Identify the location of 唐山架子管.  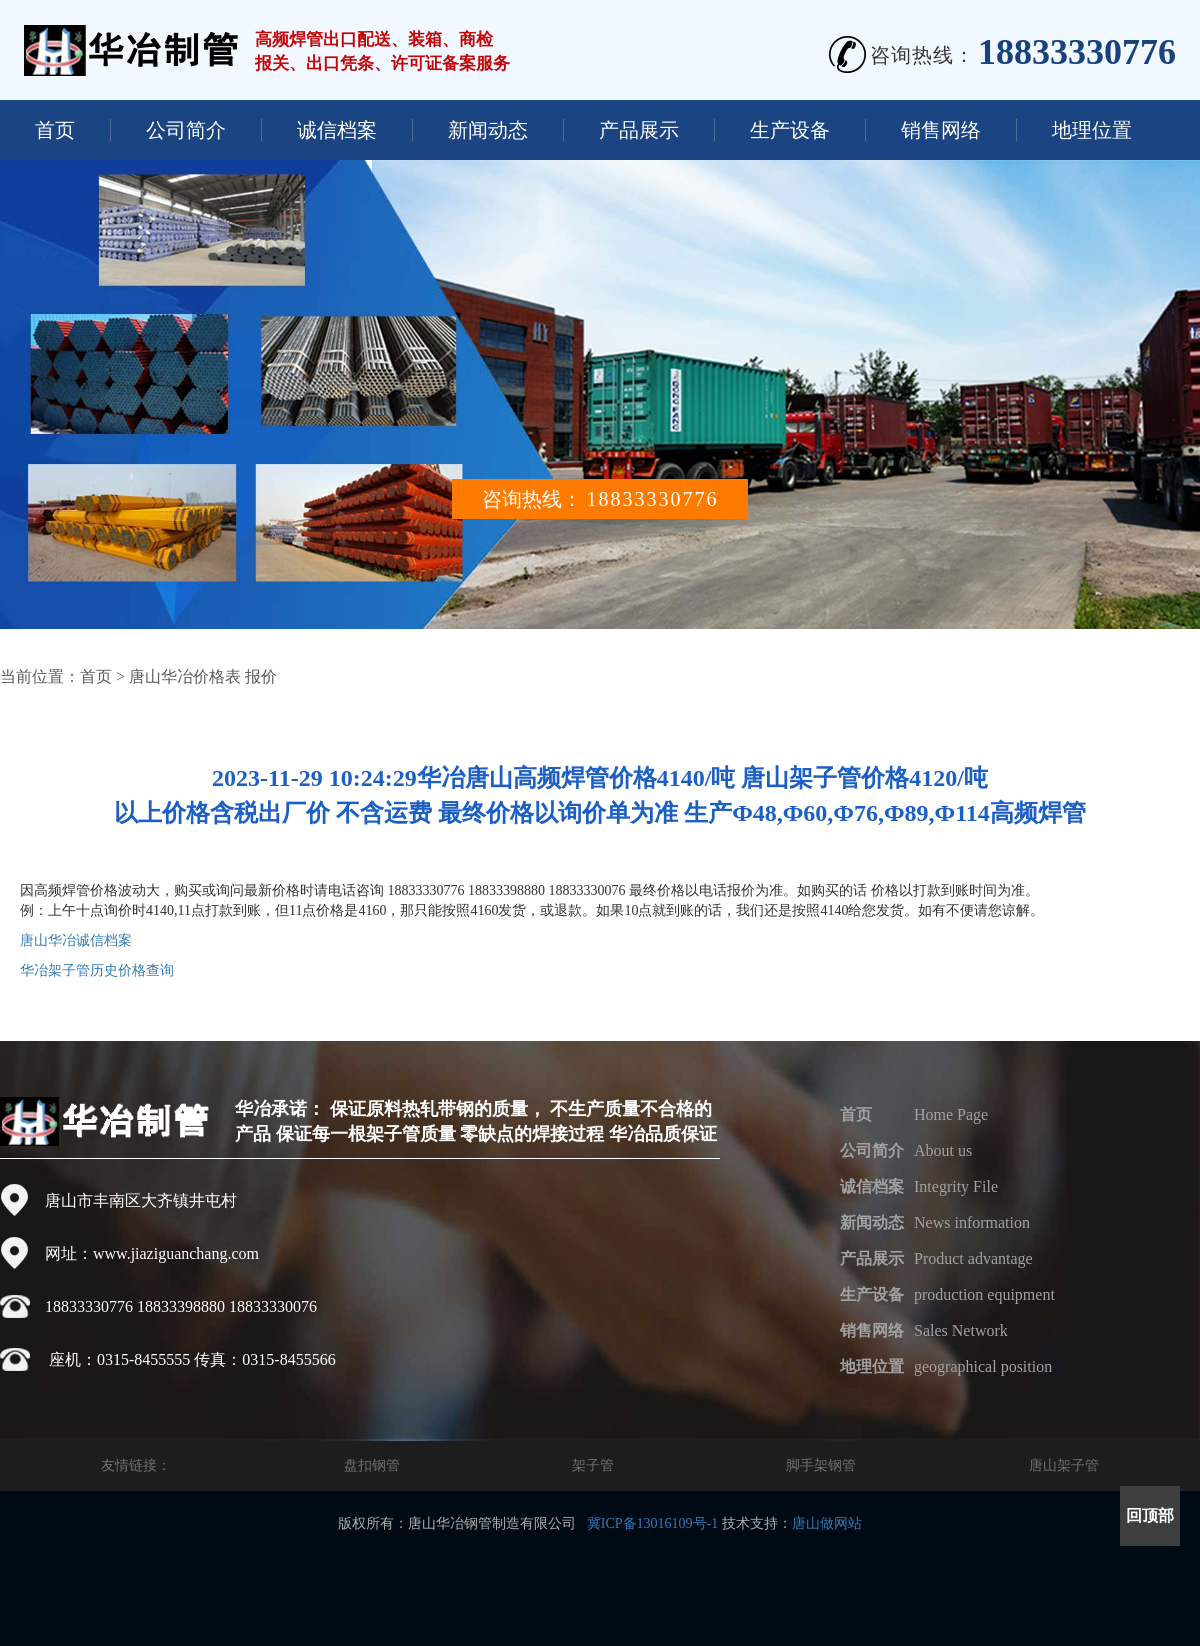
(1064, 1465).